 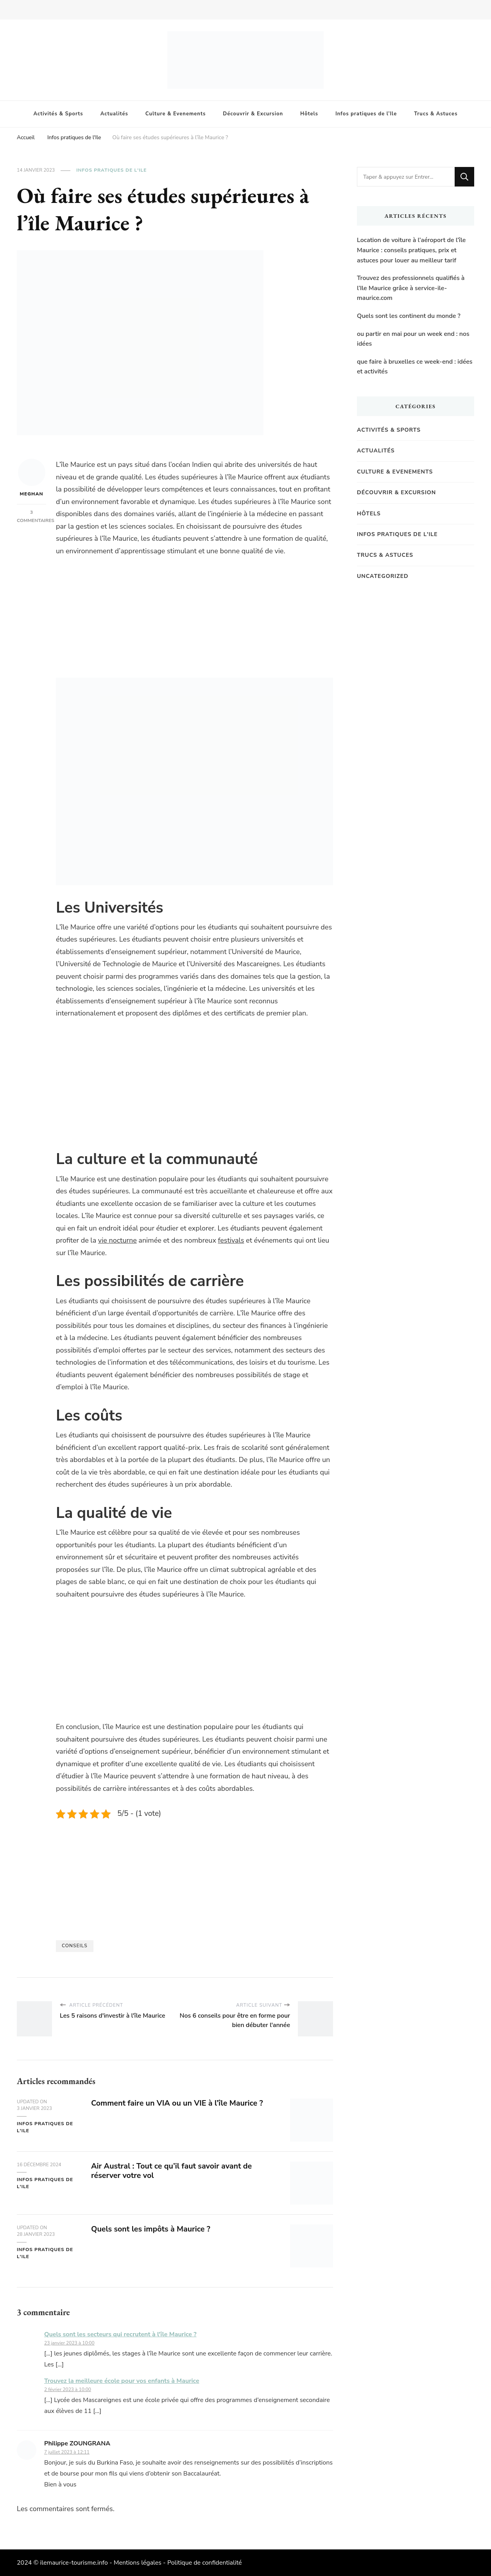 What do you see at coordinates (121, 2381) in the screenshot?
I see `Trouvez la meilleure école pour vos enfants à Maurice` at bounding box center [121, 2381].